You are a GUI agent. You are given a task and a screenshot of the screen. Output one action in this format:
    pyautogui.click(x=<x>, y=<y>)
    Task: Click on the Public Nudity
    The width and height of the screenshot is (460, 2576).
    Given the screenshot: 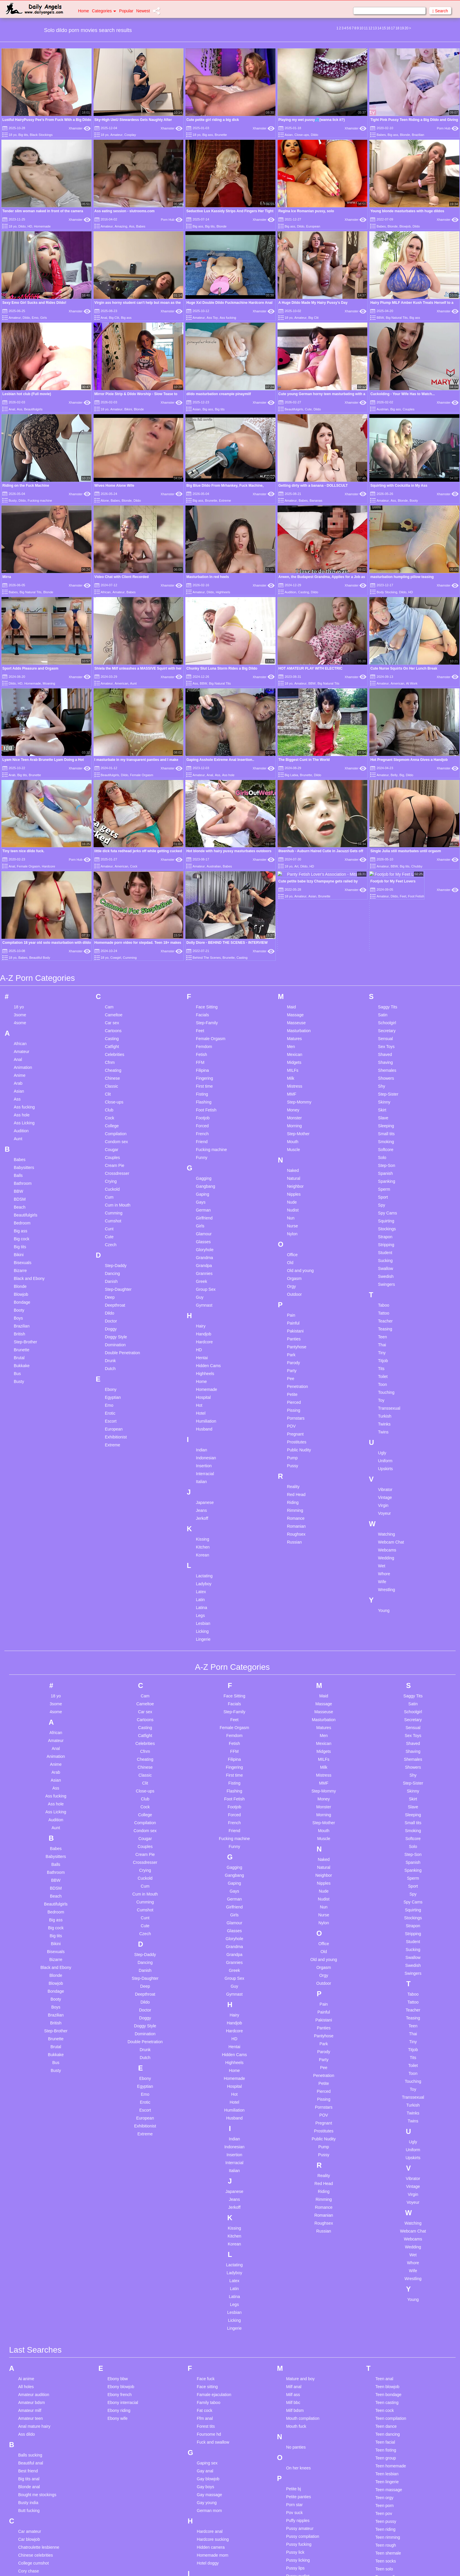 What is the action you would take?
    pyautogui.click(x=299, y=1156)
    